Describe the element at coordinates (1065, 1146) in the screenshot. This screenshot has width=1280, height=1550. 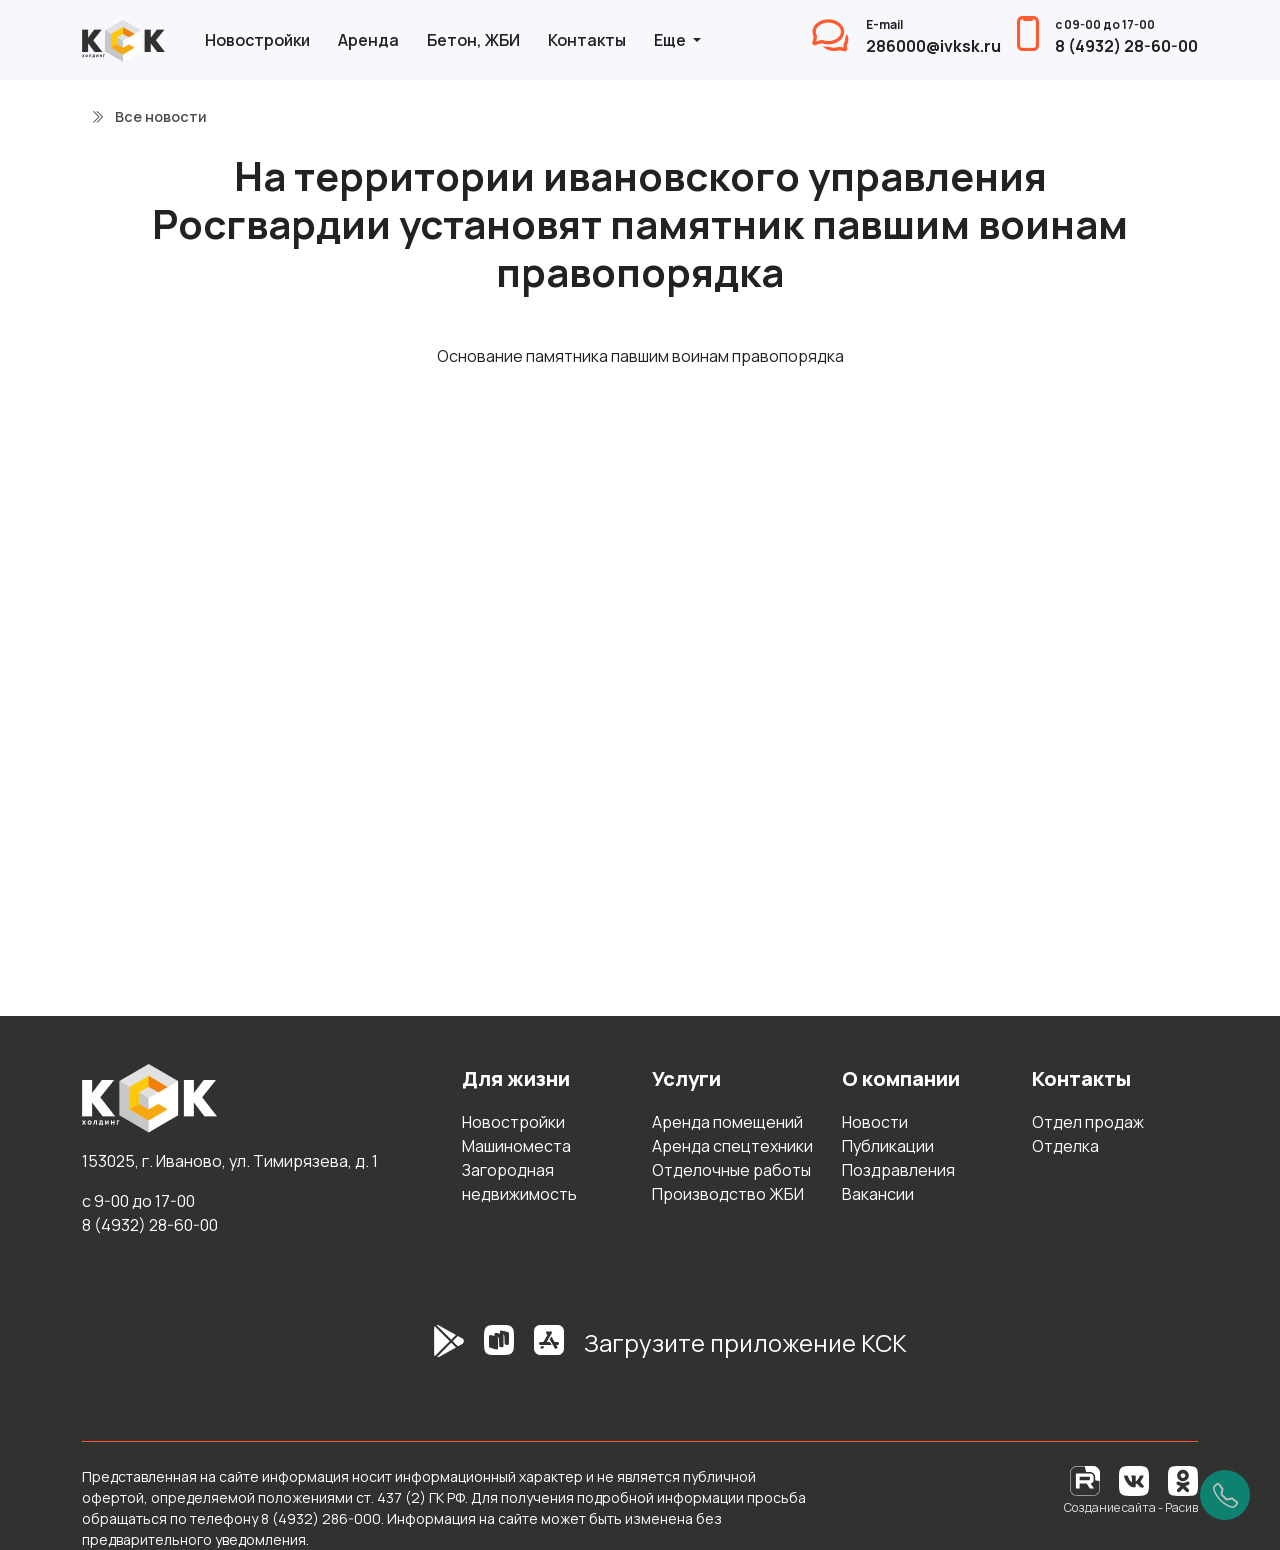
I see `Отделка` at that location.